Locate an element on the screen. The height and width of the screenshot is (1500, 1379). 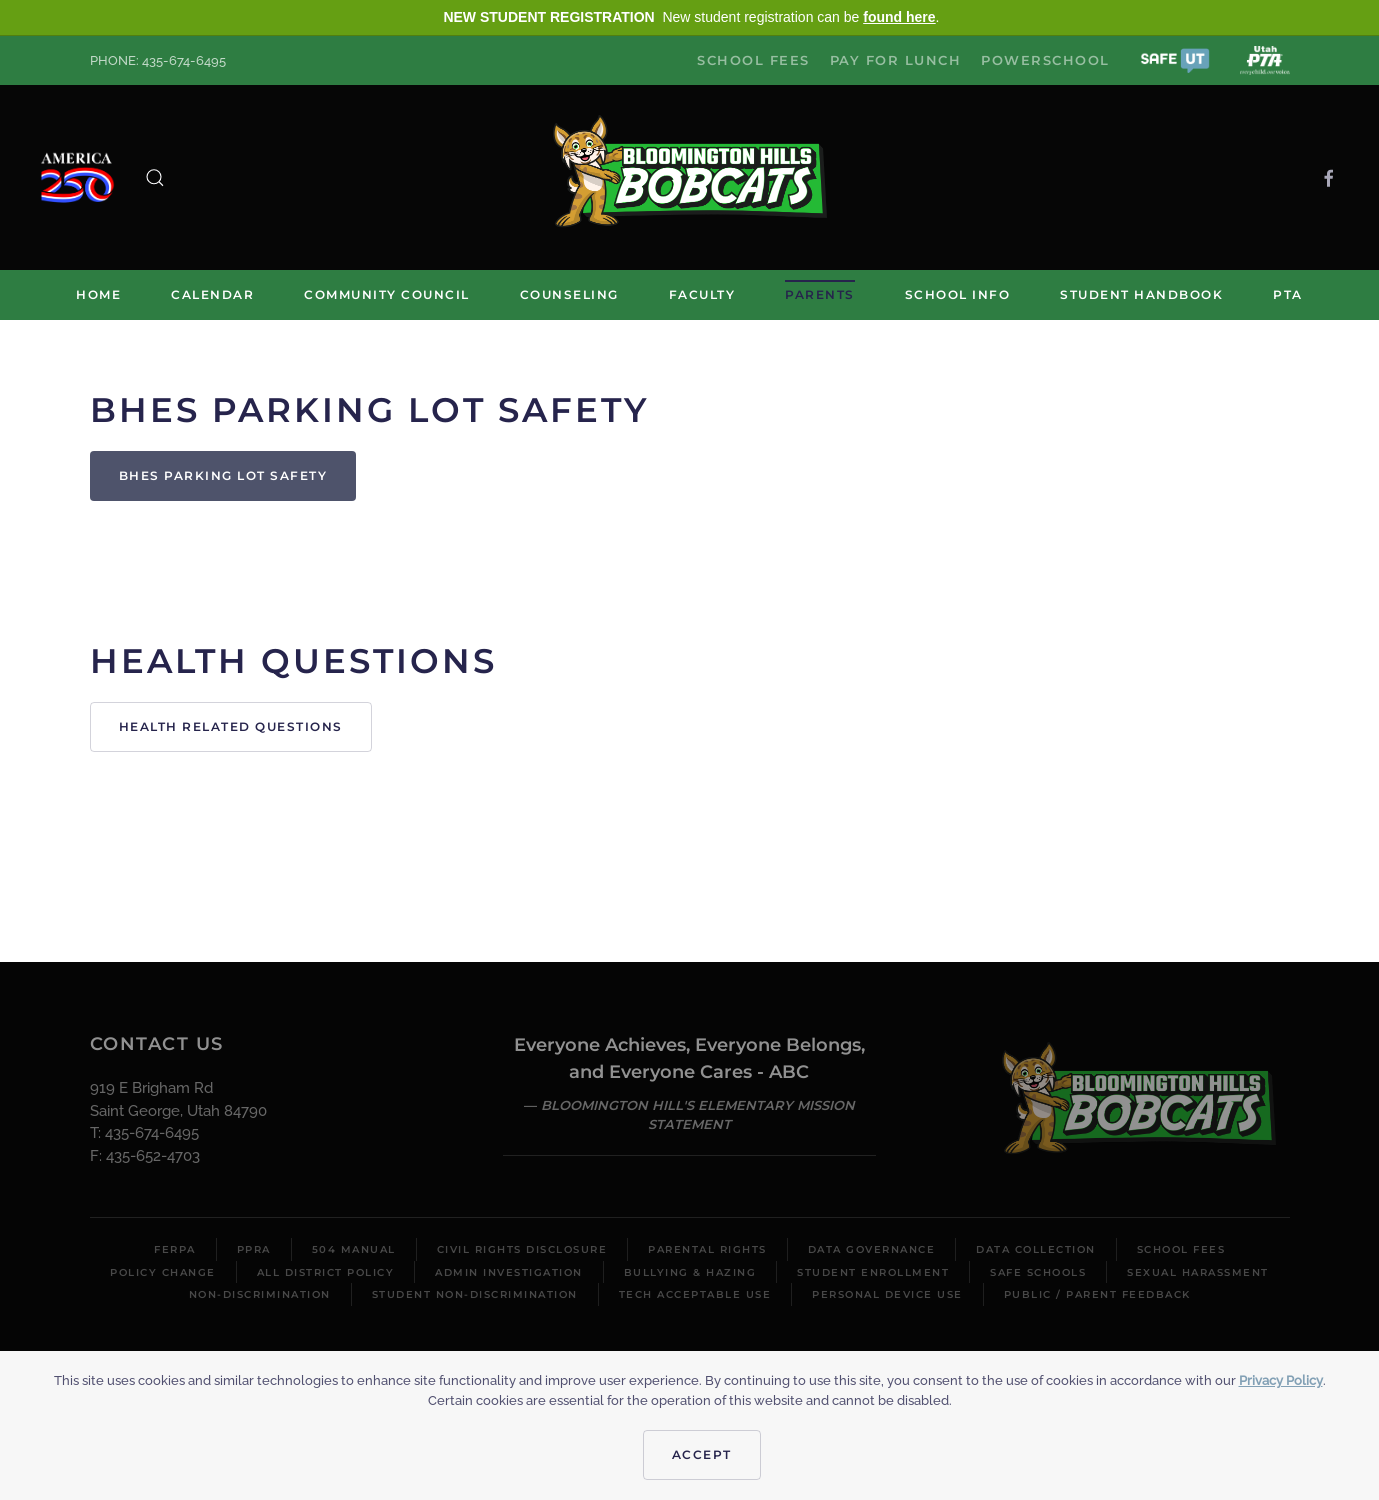
Student Non-Discrimination is located at coordinates (475, 1294).